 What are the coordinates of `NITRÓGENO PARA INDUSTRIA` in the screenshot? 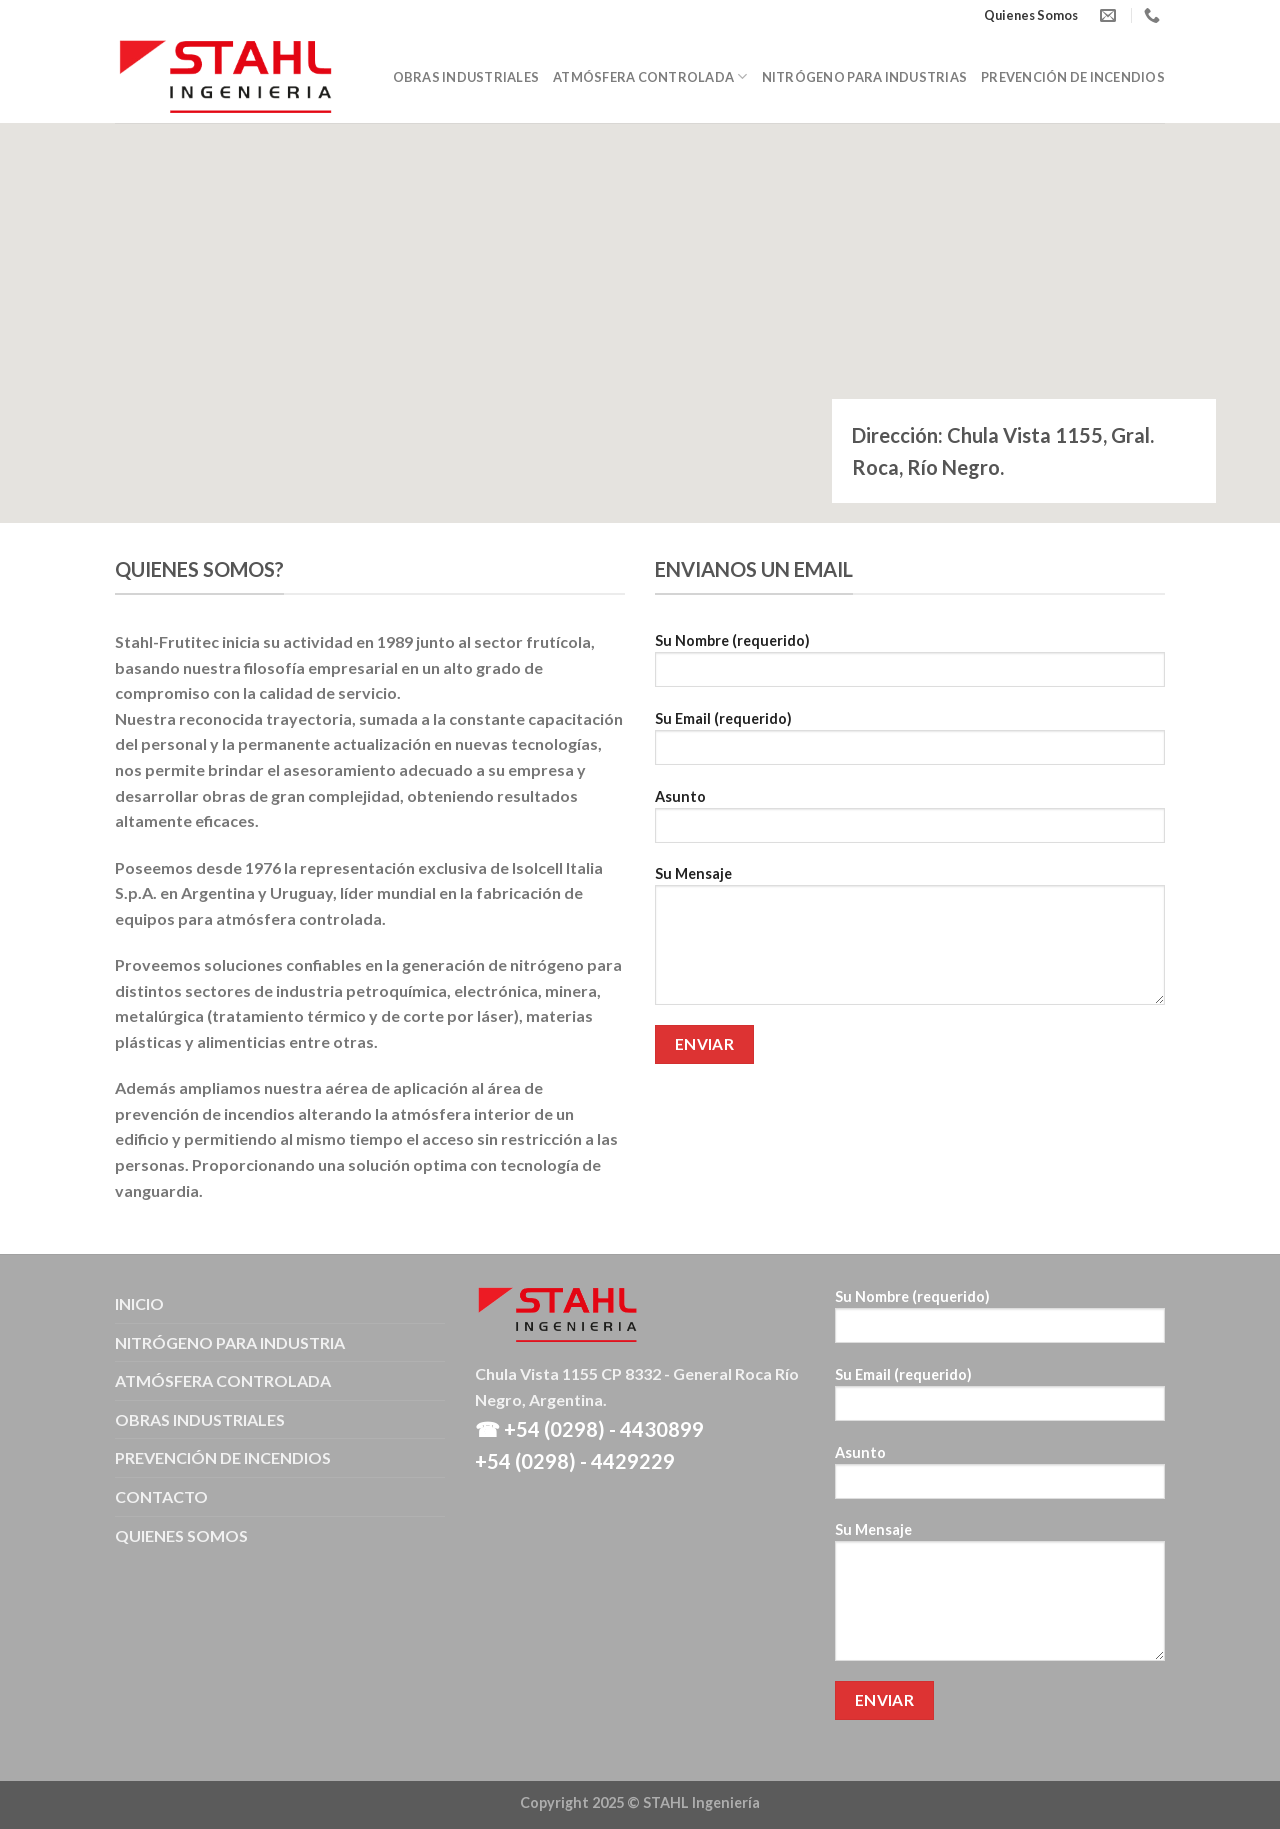 It's located at (230, 1342).